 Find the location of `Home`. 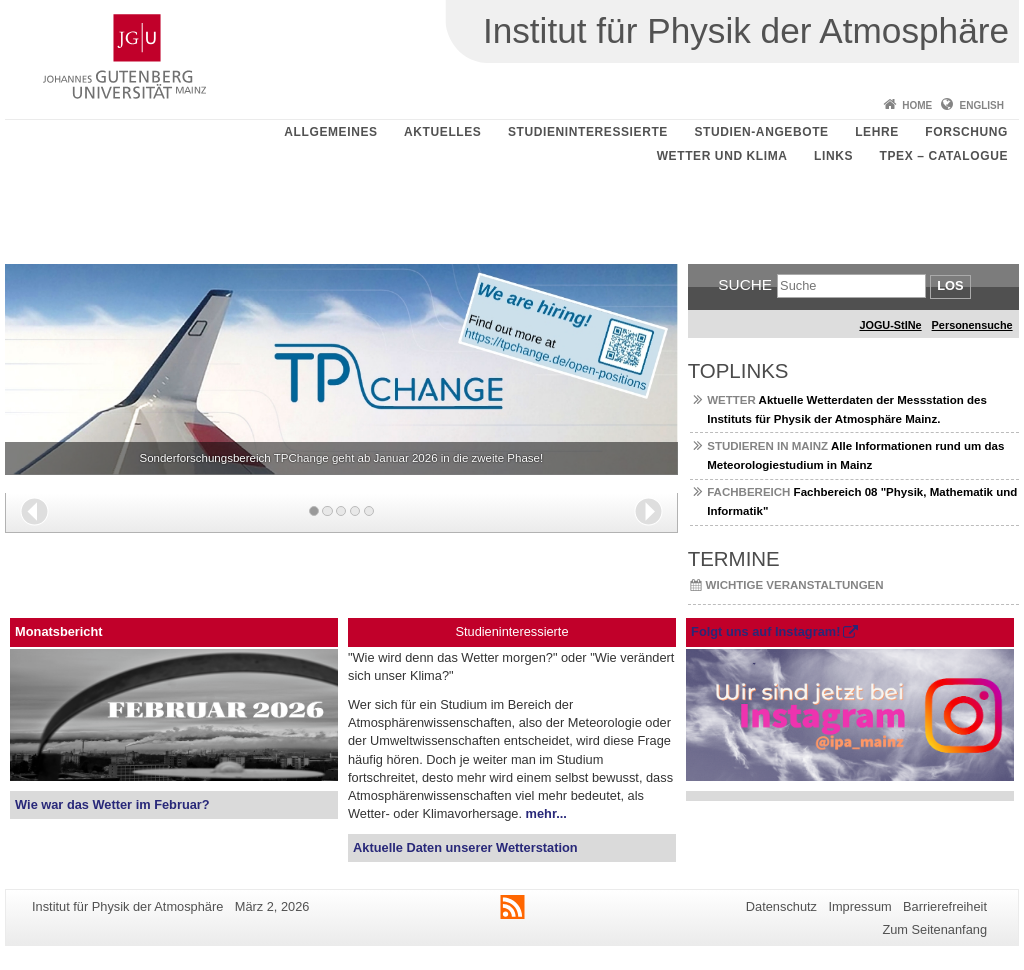

Home is located at coordinates (917, 105).